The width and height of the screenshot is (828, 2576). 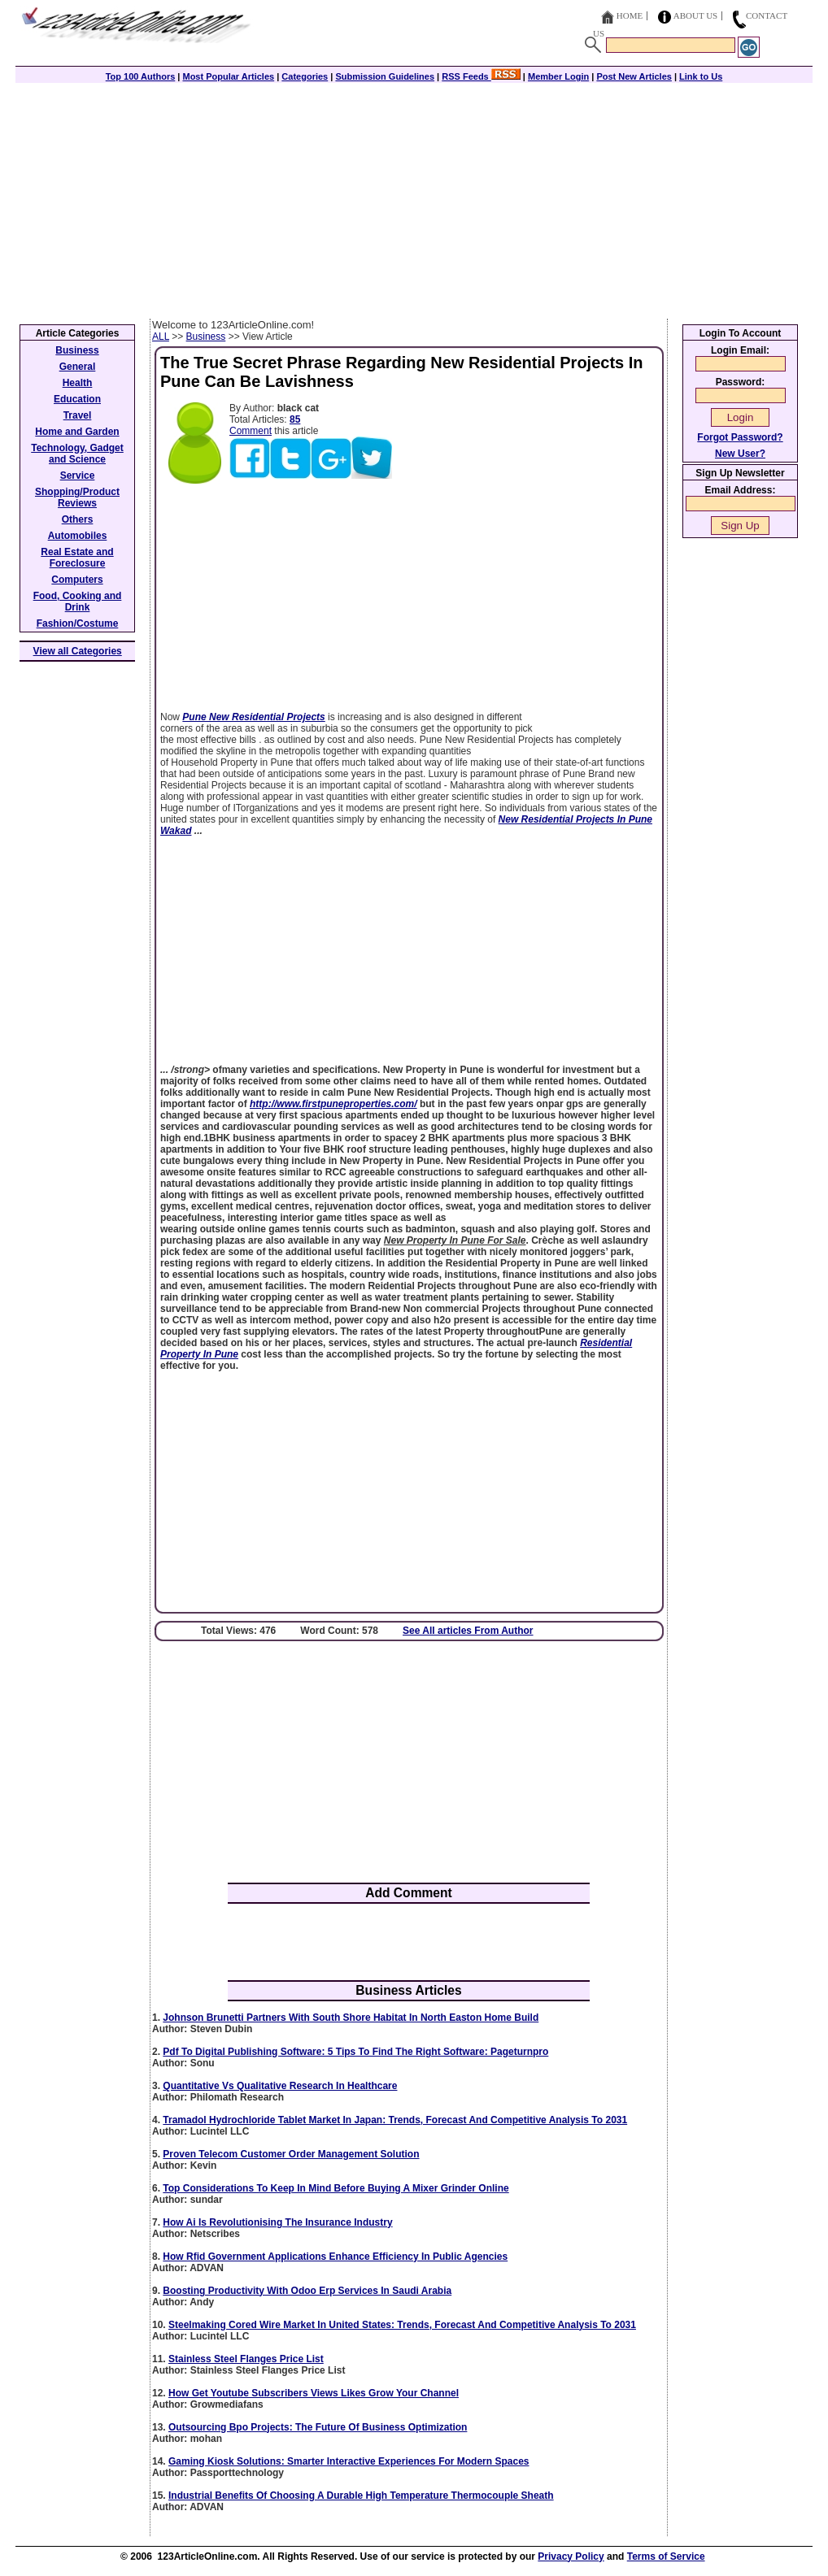 What do you see at coordinates (253, 717) in the screenshot?
I see `Pune New Residential Projects` at bounding box center [253, 717].